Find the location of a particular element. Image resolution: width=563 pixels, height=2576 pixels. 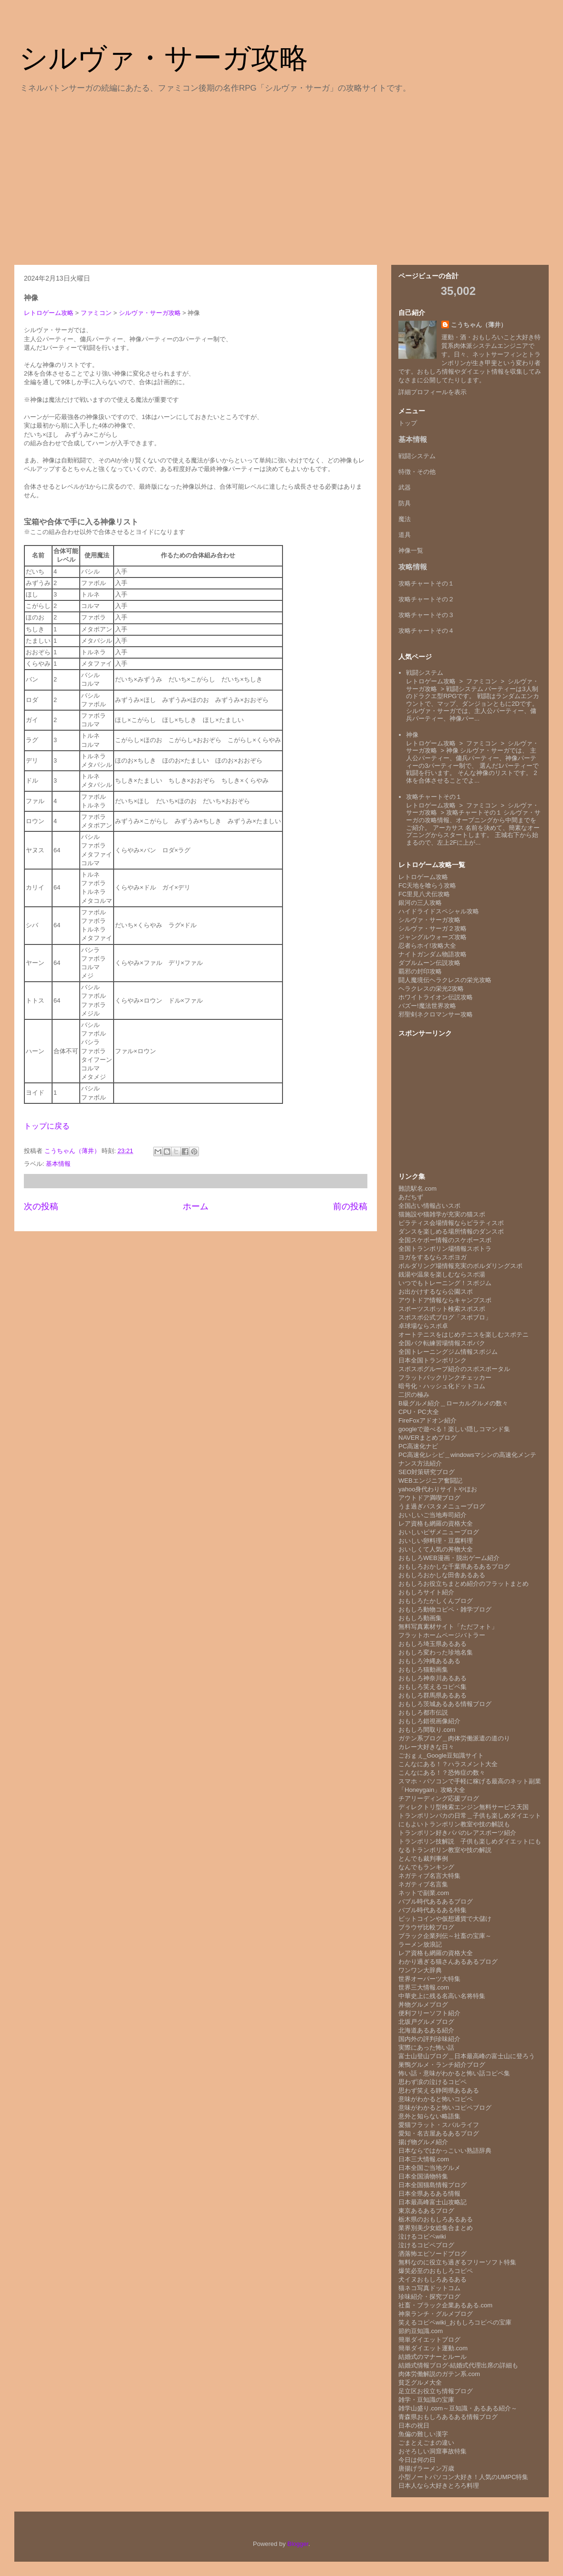

おもしろ動物コピペ・雑学ブログ is located at coordinates (444, 1609).